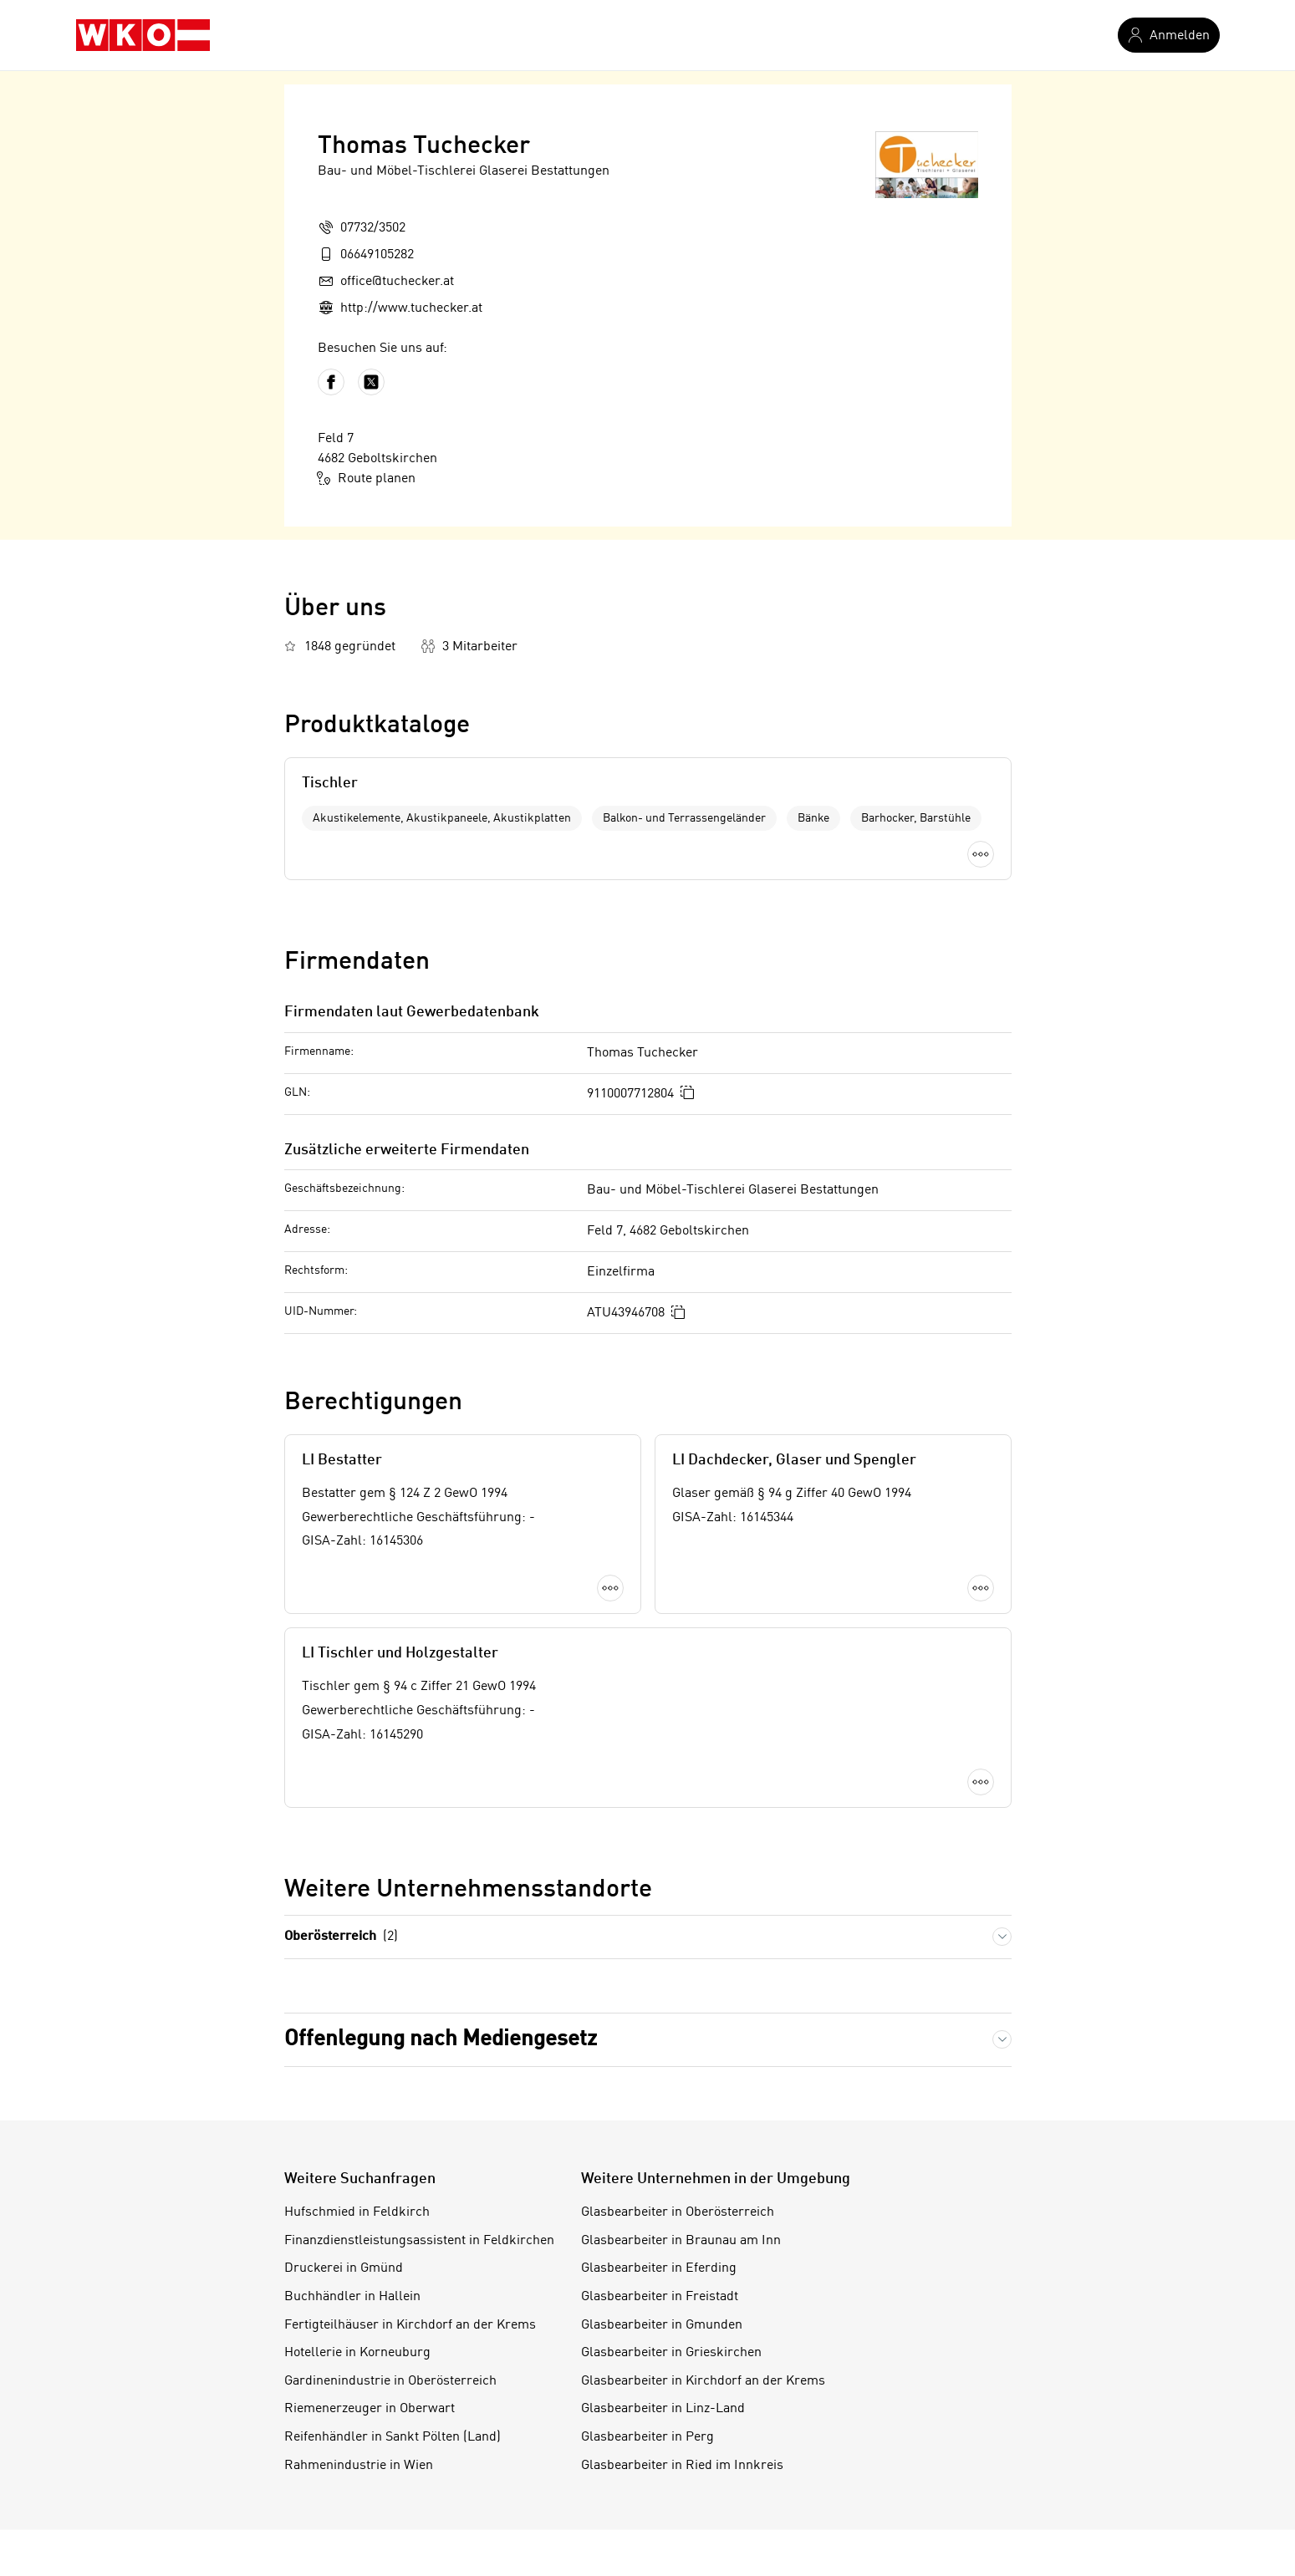 The image size is (1295, 2576). Describe the element at coordinates (681, 2241) in the screenshot. I see `Glasbearbeiter in Braunau am Inn` at that location.